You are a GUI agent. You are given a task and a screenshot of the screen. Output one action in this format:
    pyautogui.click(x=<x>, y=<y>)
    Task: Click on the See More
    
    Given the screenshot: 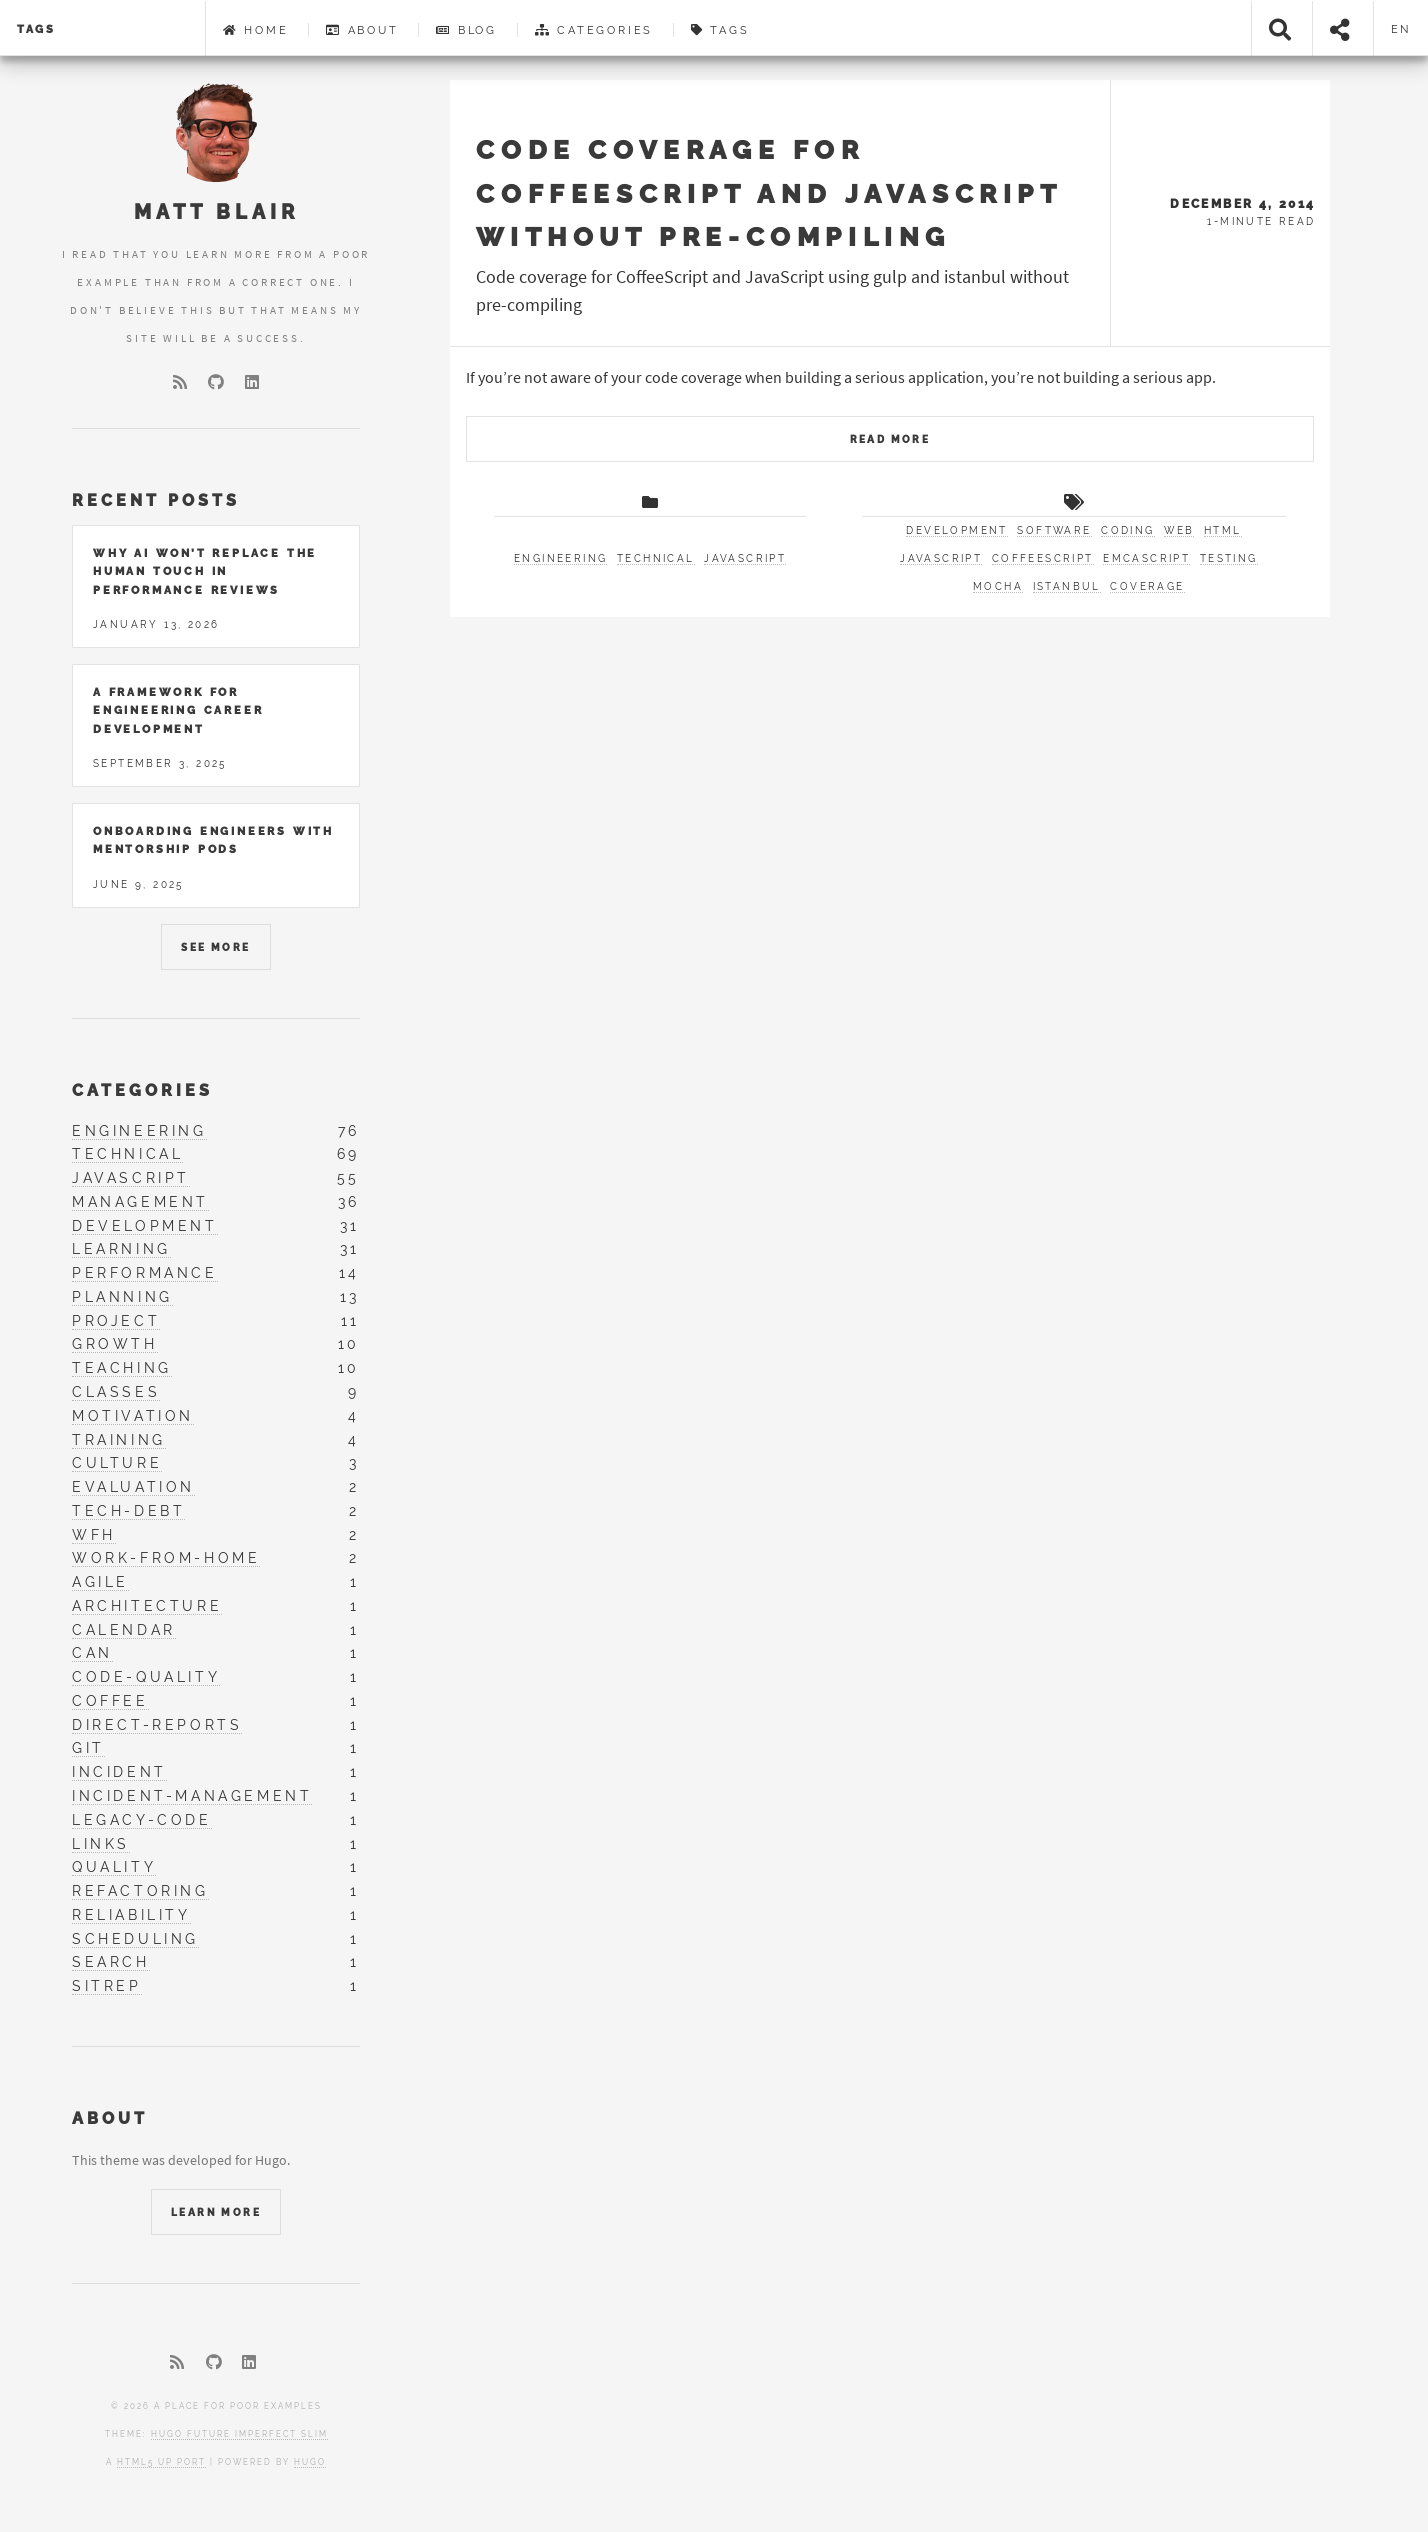 What is the action you would take?
    pyautogui.click(x=215, y=947)
    